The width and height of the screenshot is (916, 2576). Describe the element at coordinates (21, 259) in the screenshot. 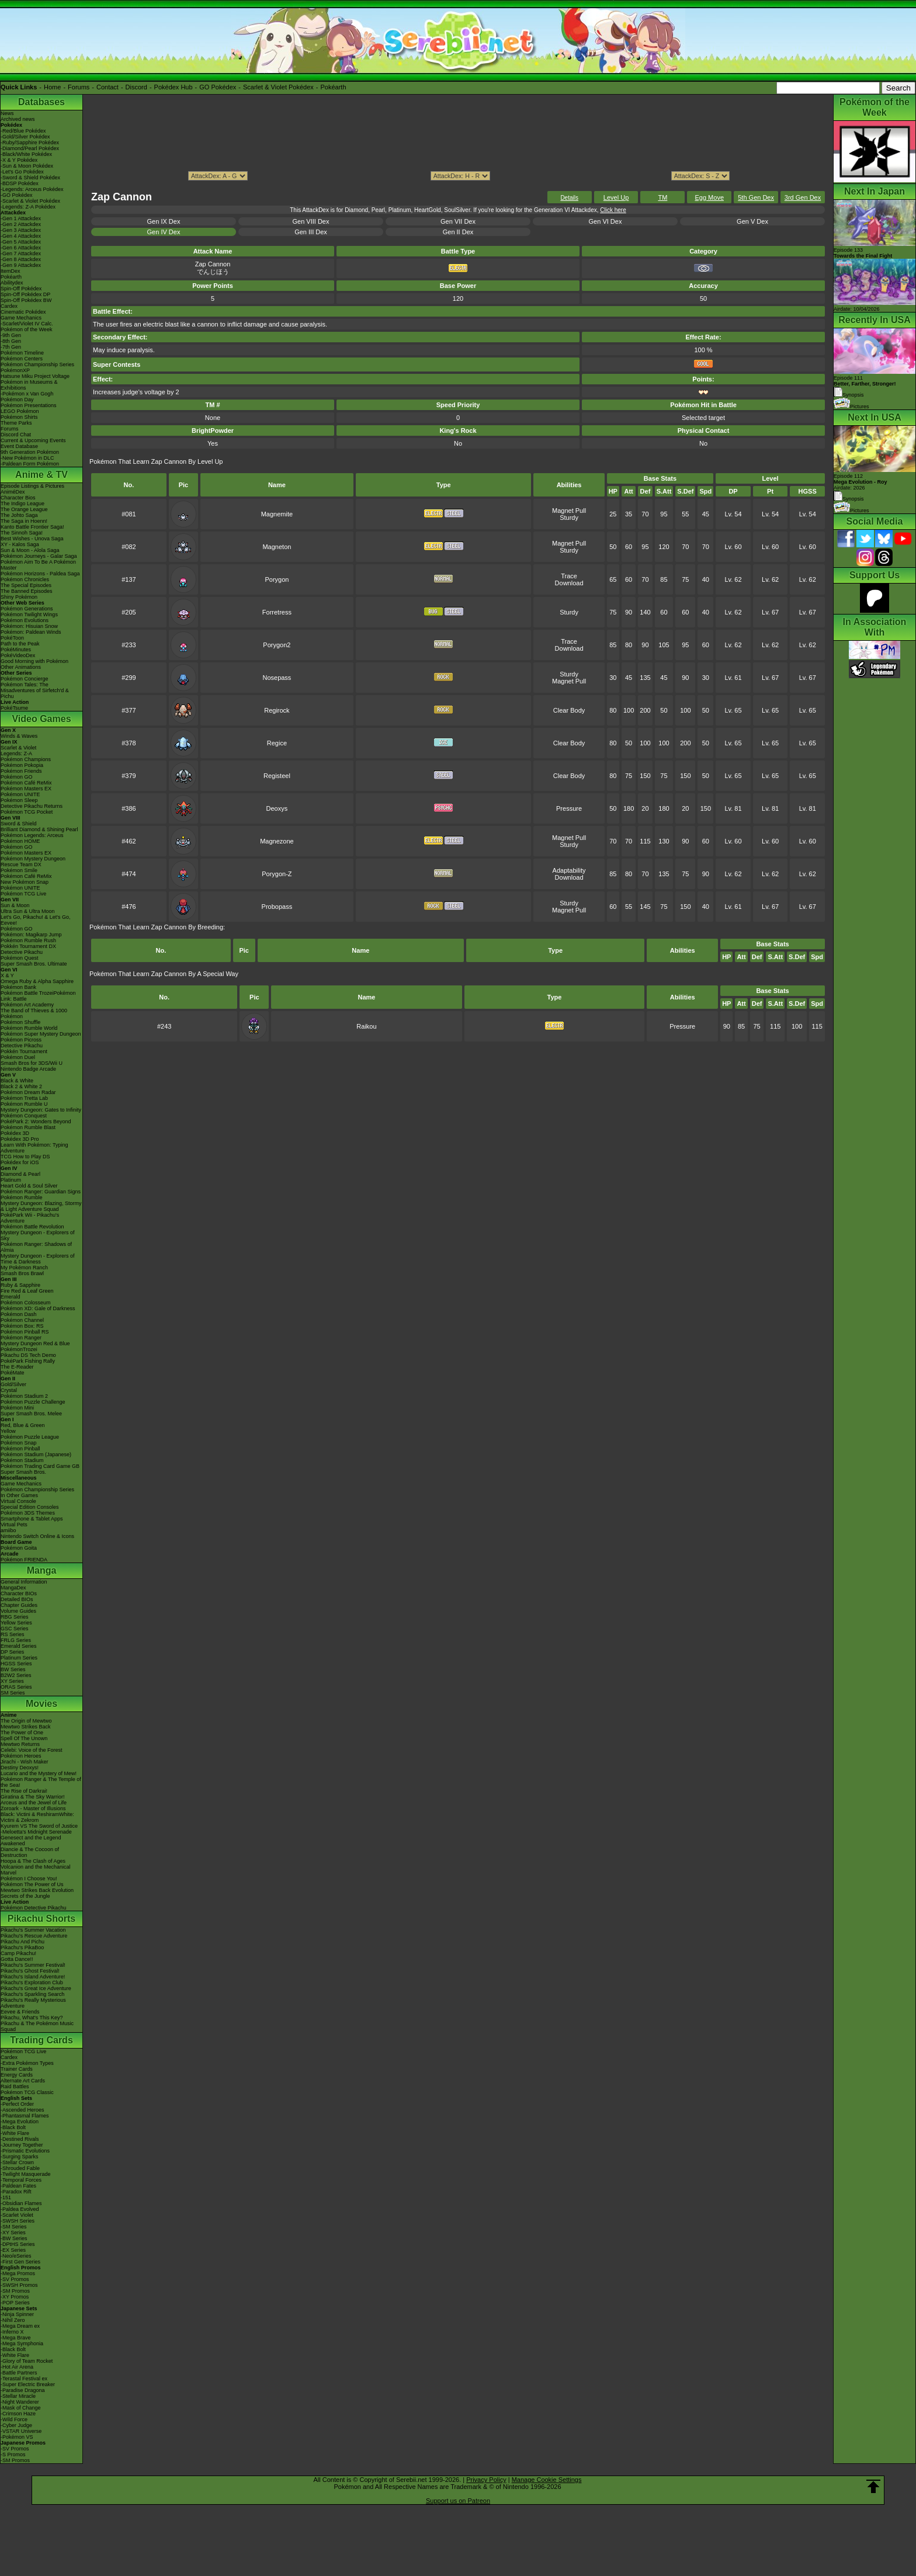

I see `-Gen 8 Attackdex` at that location.